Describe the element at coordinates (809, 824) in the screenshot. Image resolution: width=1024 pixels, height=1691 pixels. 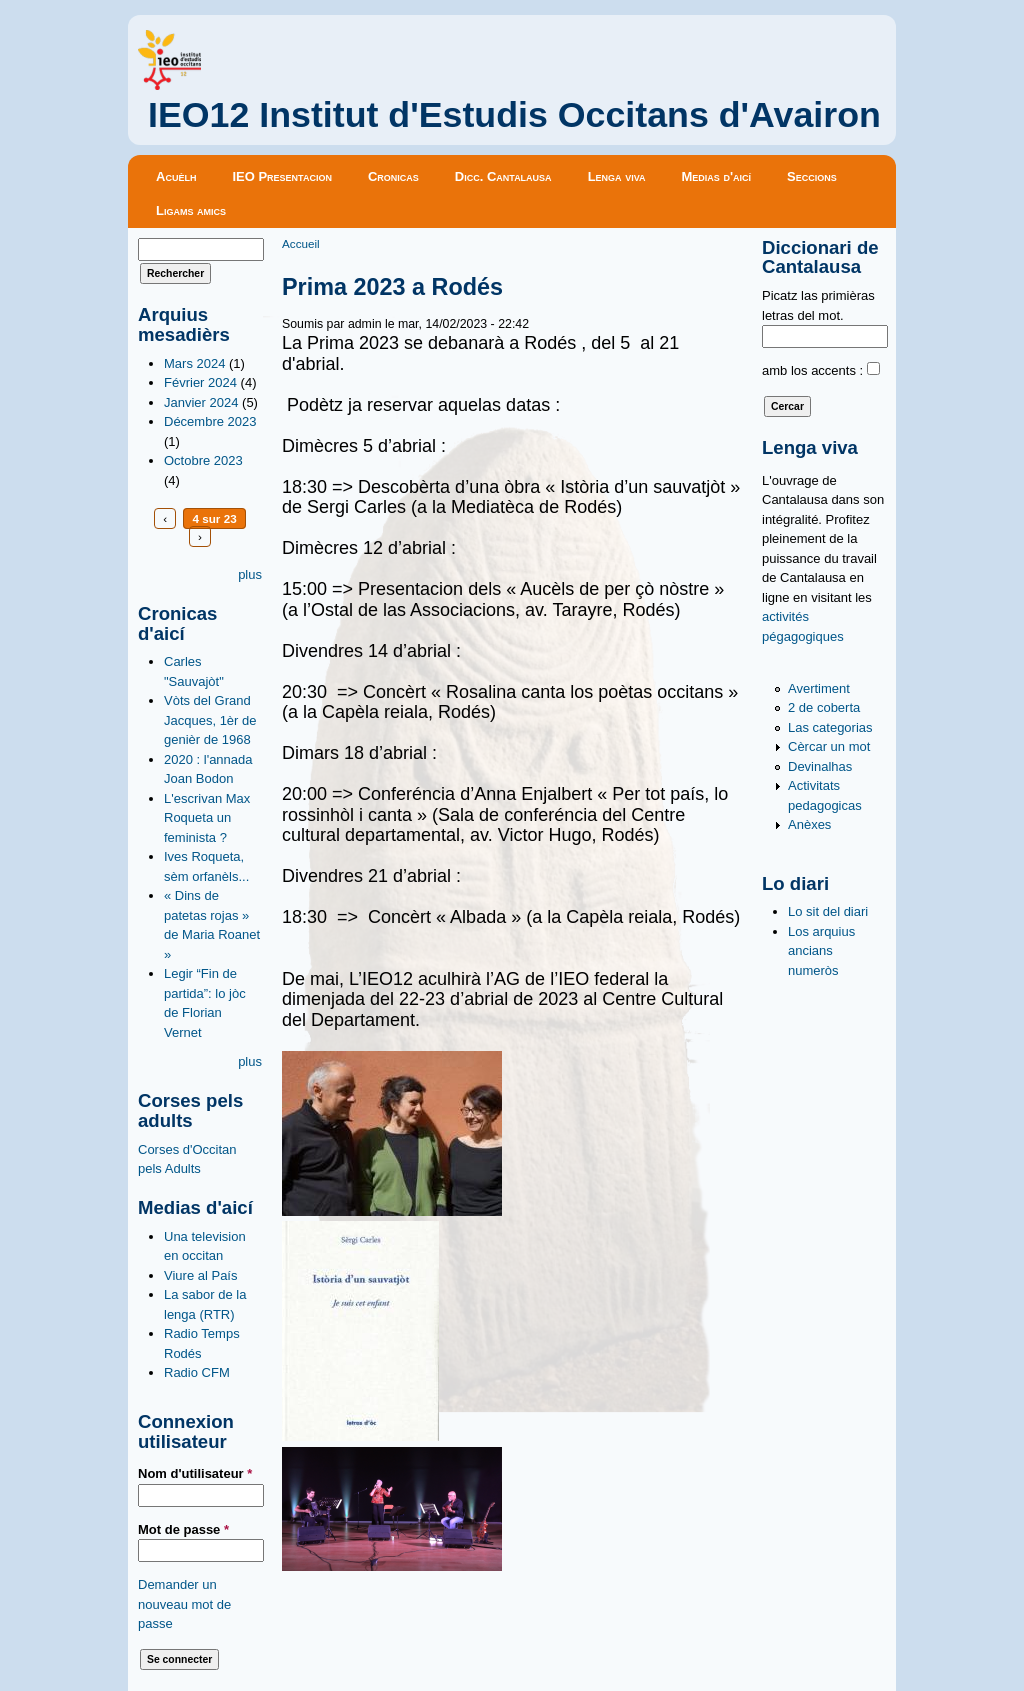
I see `Anèxes` at that location.